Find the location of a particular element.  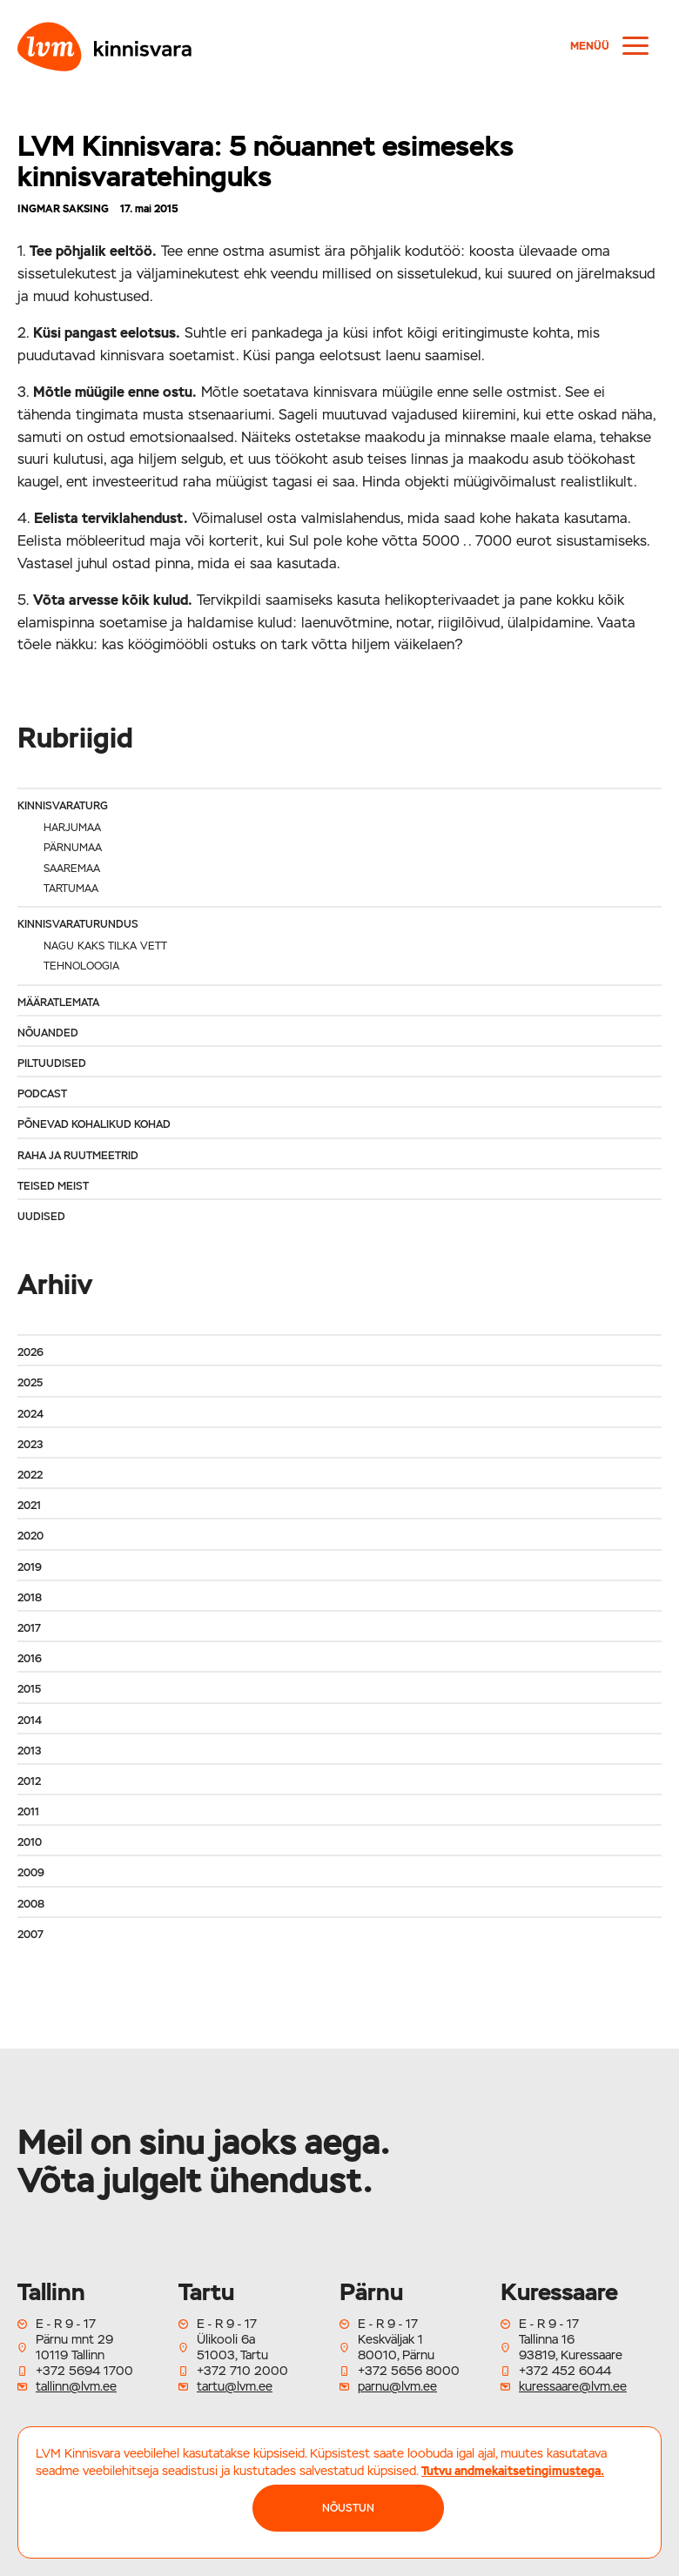

Määratlemata is located at coordinates (58, 1003).